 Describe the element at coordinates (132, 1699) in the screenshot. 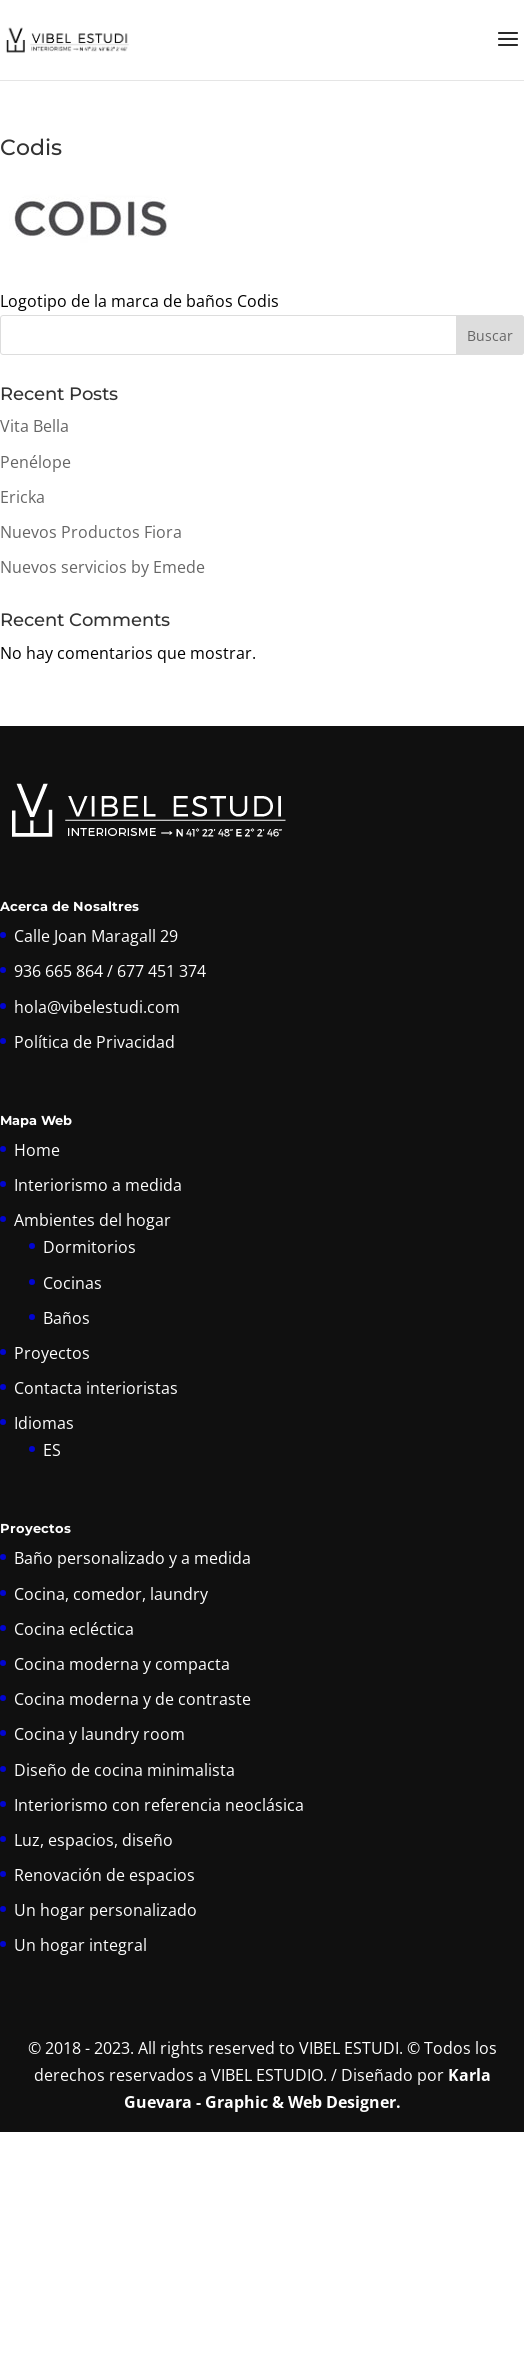

I see `Cocina moderna y de contraste` at that location.